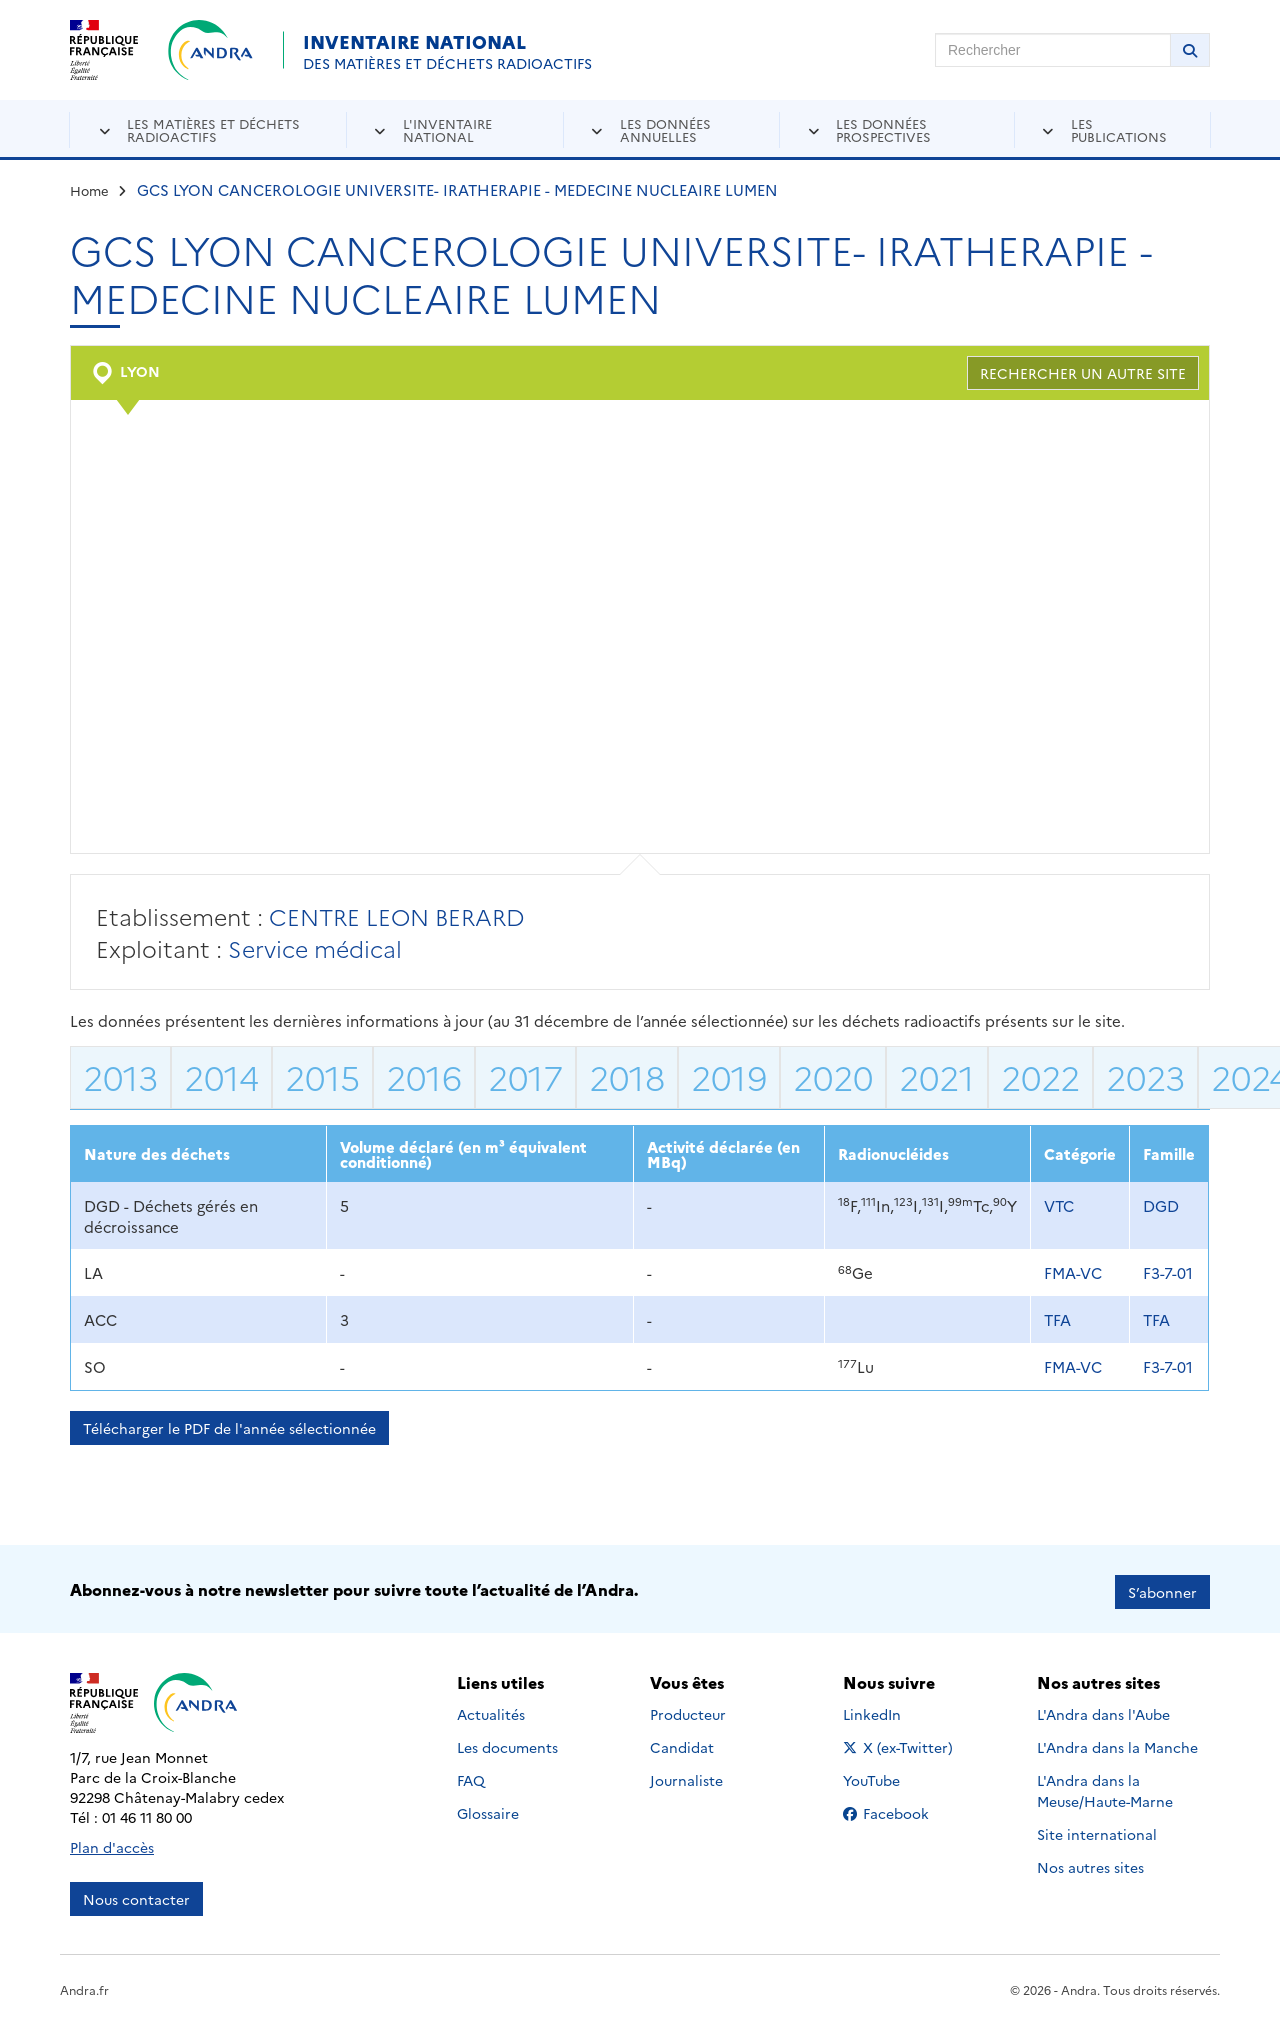 The image size is (1280, 2018). Describe the element at coordinates (1105, 1785) in the screenshot. I see `L'Andra dans la Meuse/Haute-Marne` at that location.